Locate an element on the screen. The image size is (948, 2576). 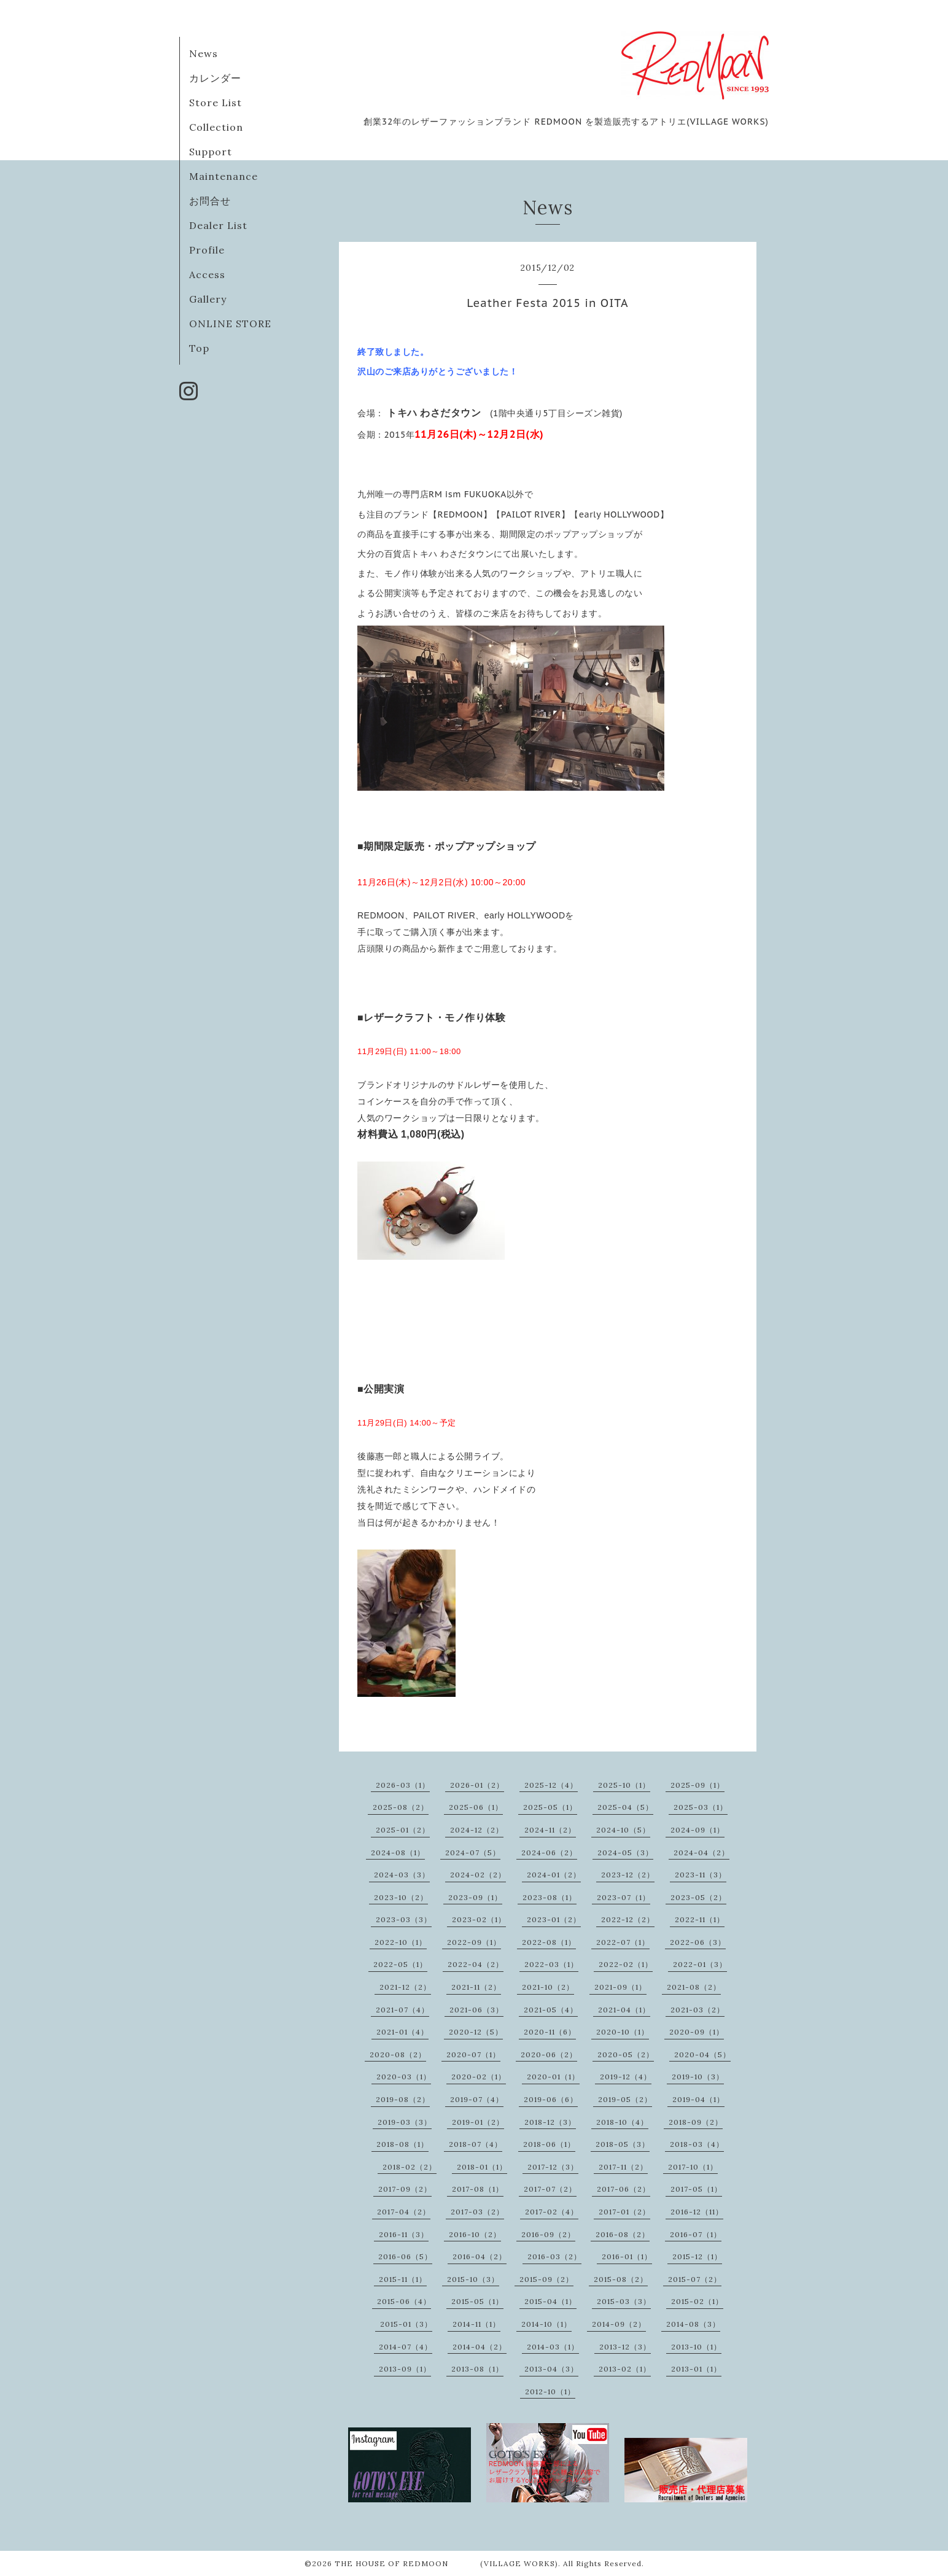
2020-07（1） is located at coordinates (473, 2054).